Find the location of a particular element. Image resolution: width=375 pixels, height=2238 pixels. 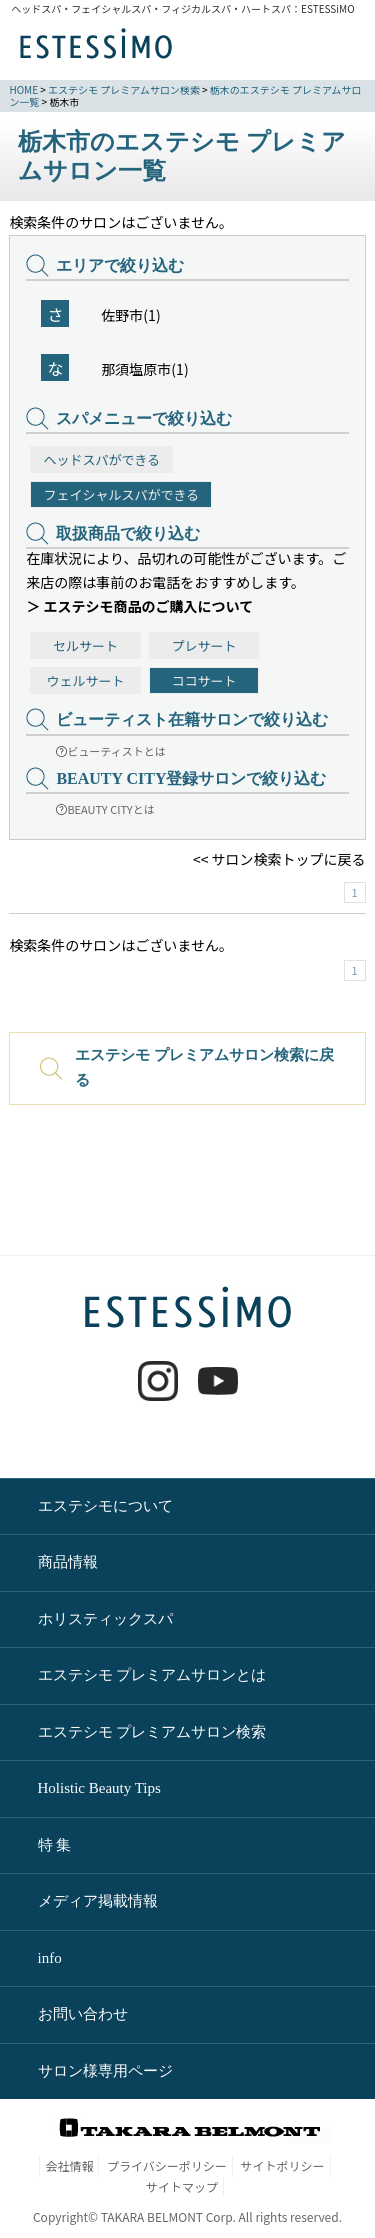

会社情報 is located at coordinates (69, 2165).